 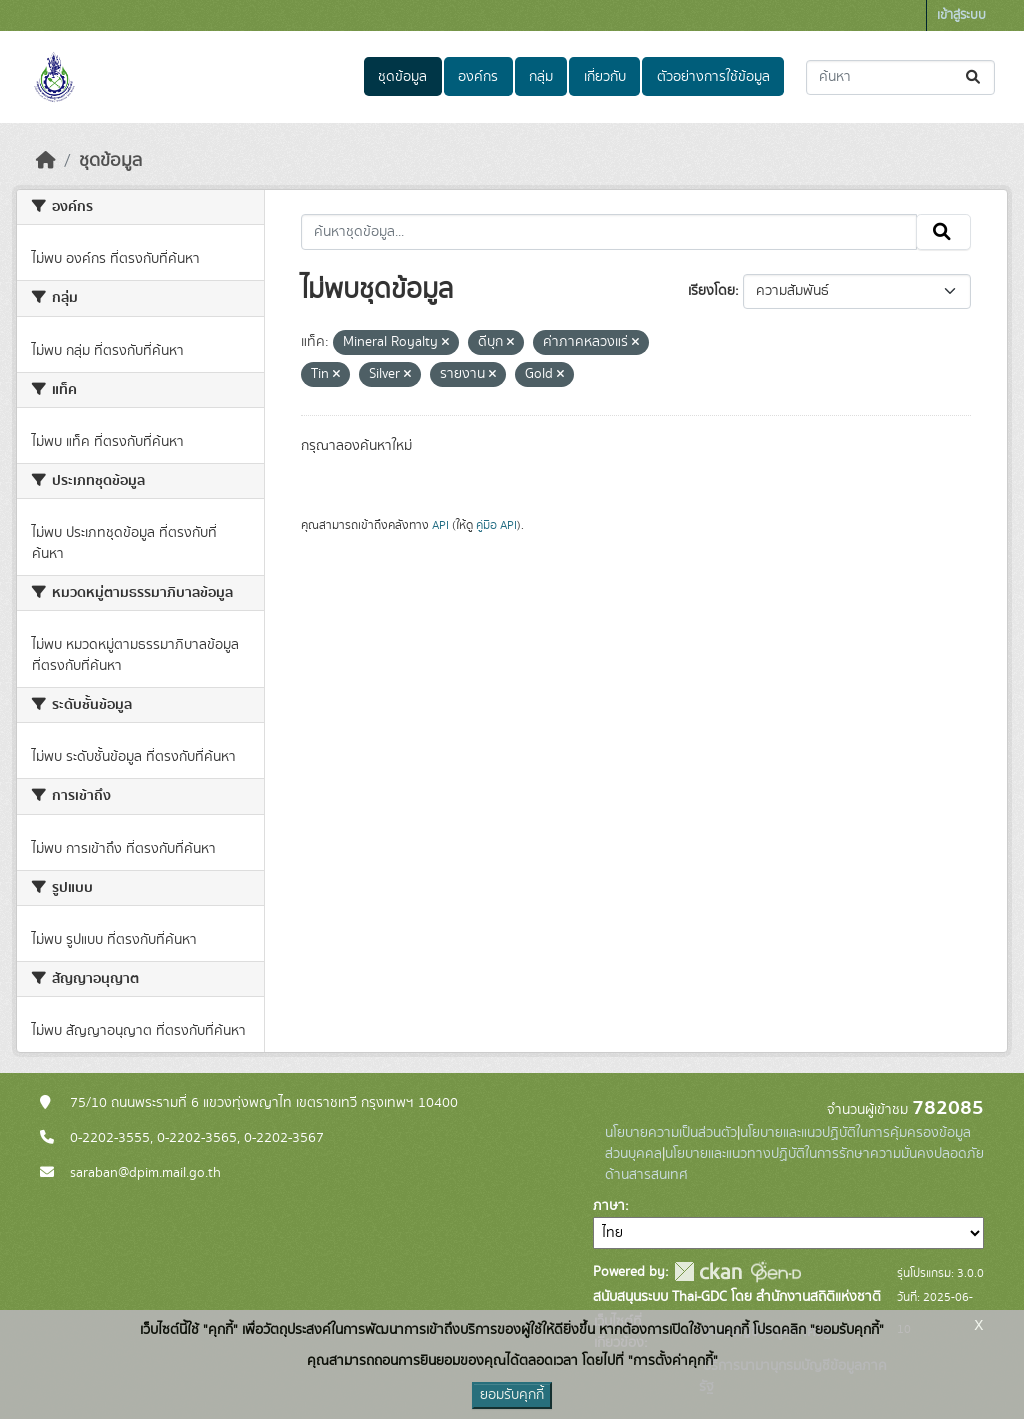 I want to click on ยอมรับคุกกี้, so click(x=512, y=1395).